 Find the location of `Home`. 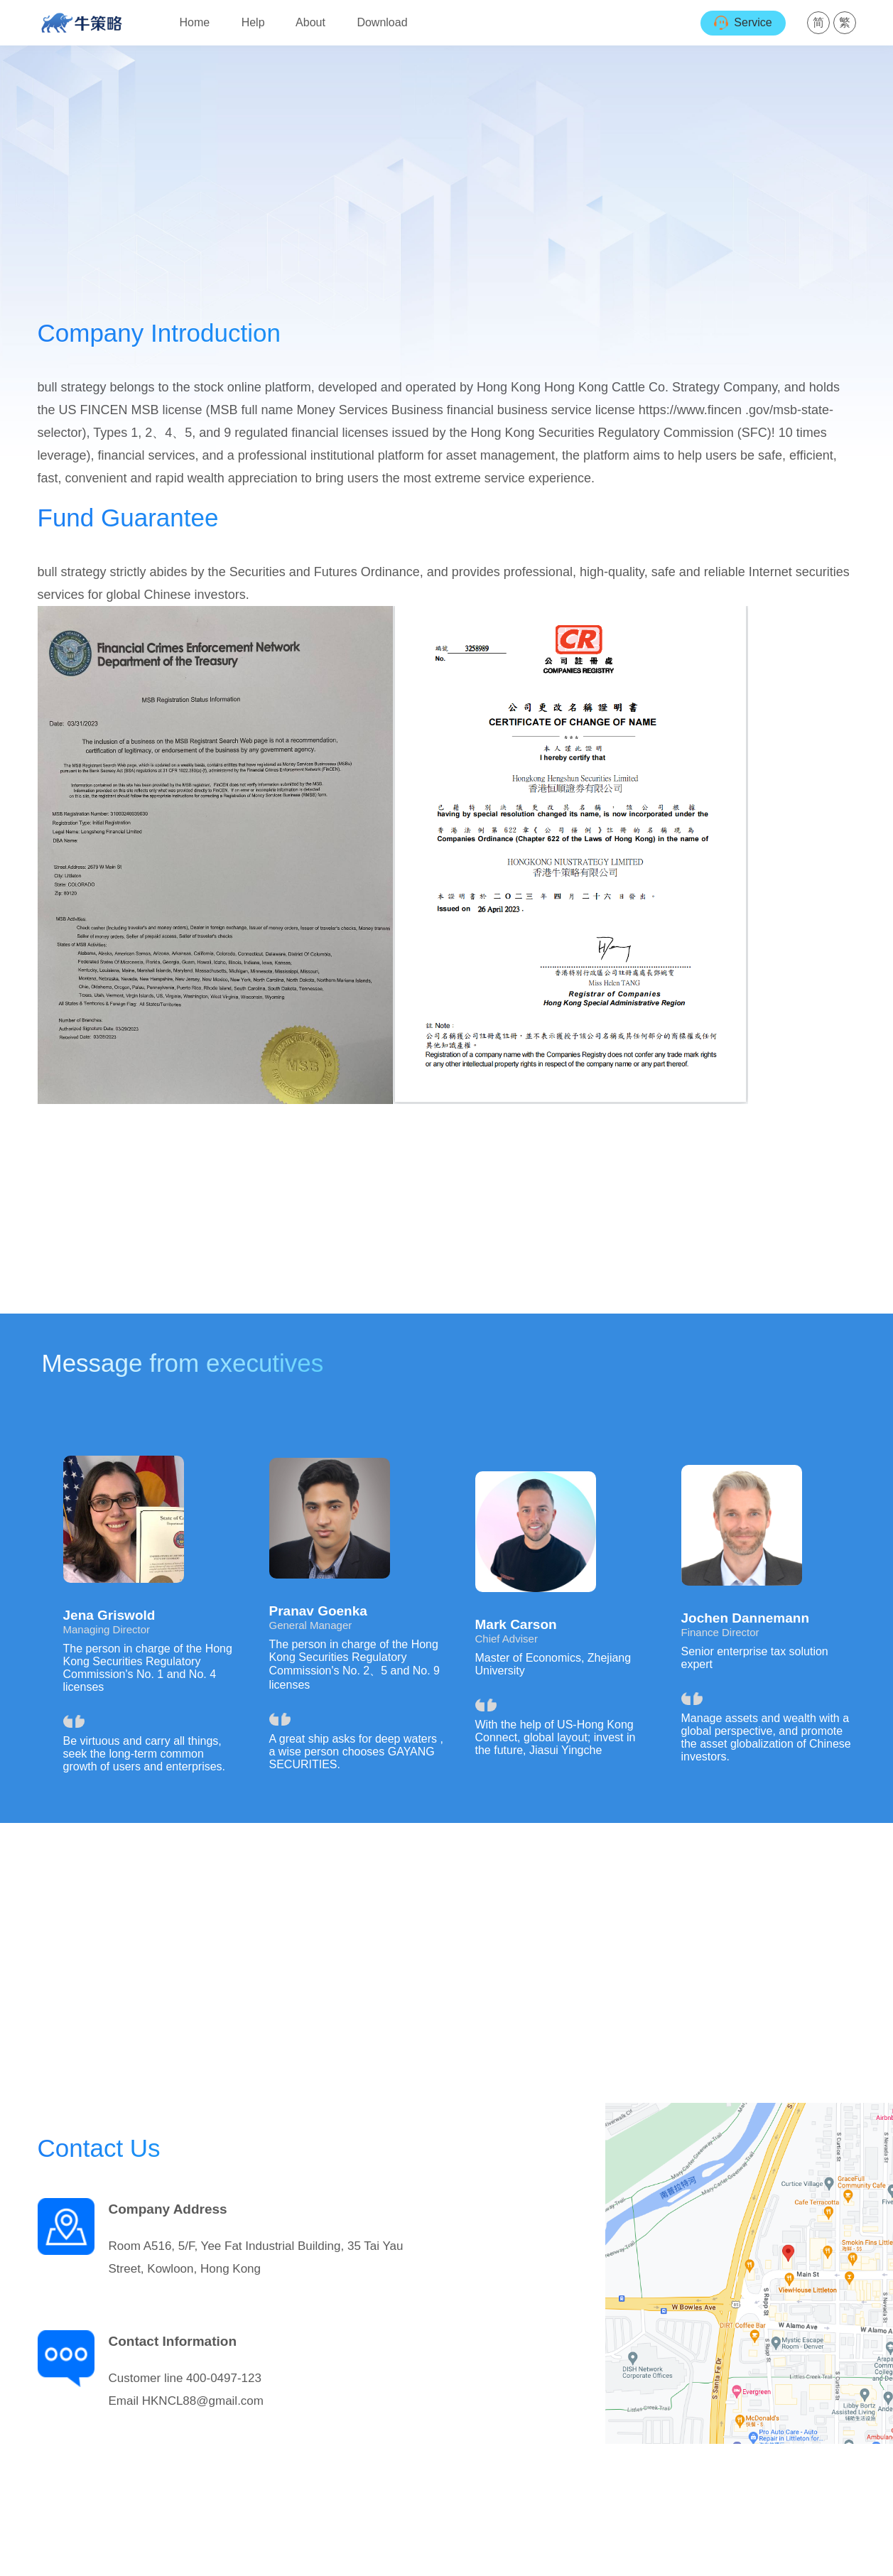

Home is located at coordinates (195, 22).